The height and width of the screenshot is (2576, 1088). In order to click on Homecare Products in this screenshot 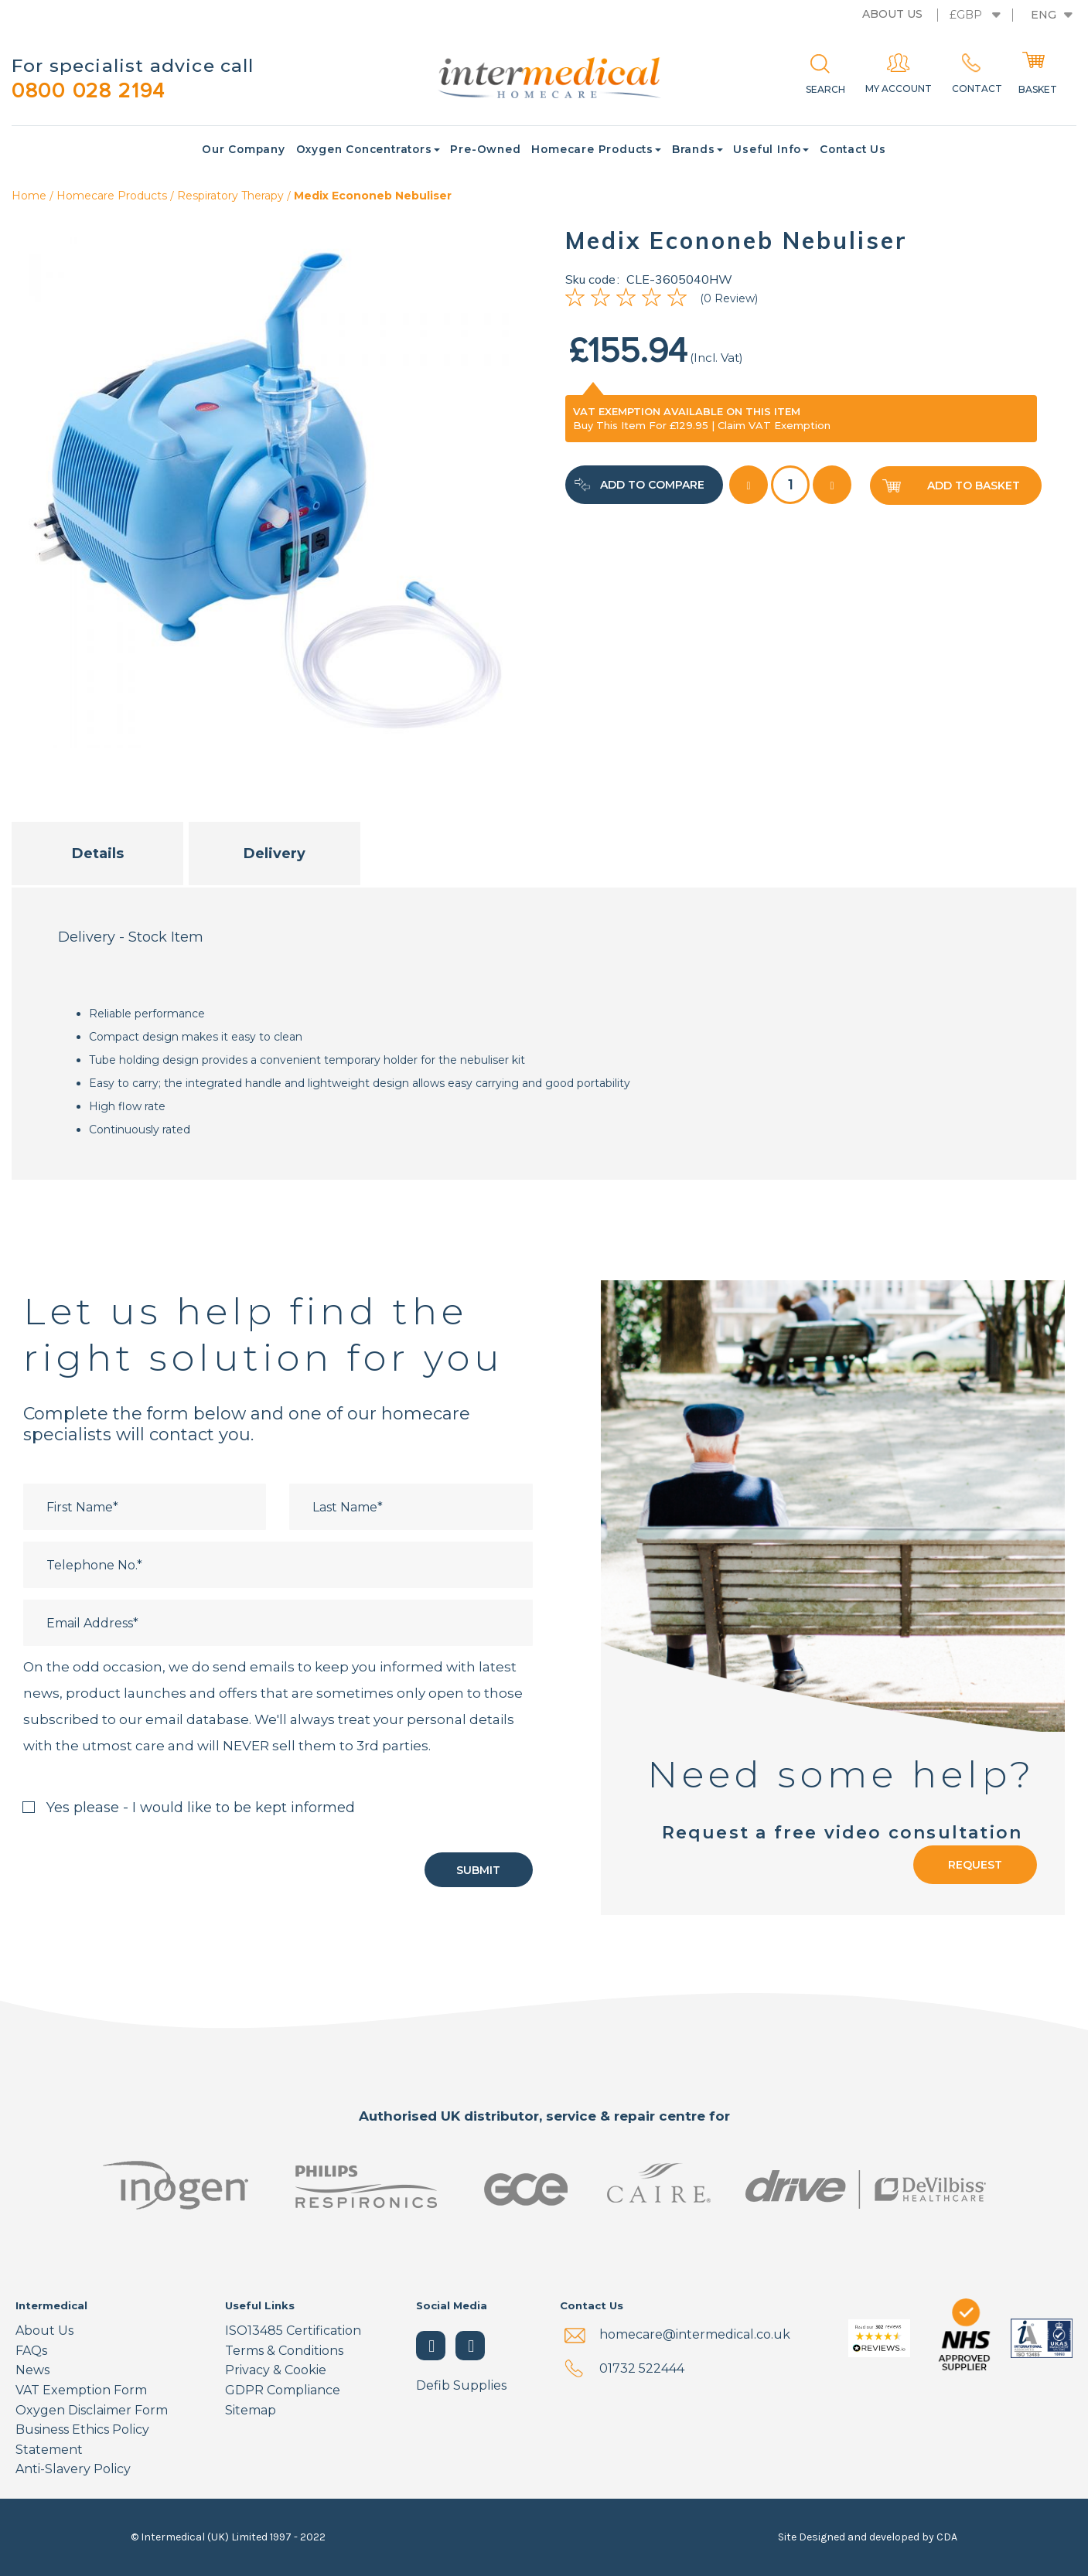, I will do `click(111, 196)`.